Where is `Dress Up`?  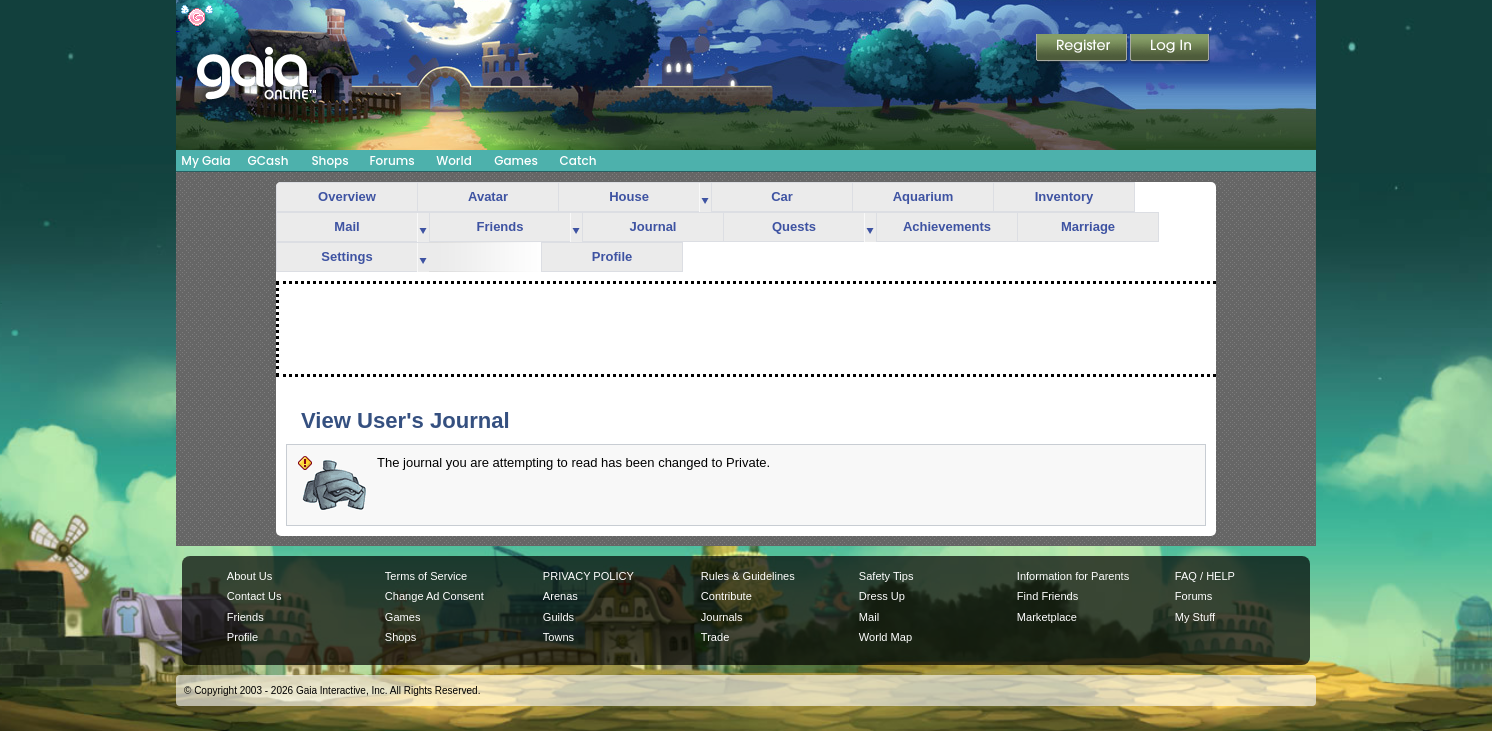
Dress Up is located at coordinates (882, 596).